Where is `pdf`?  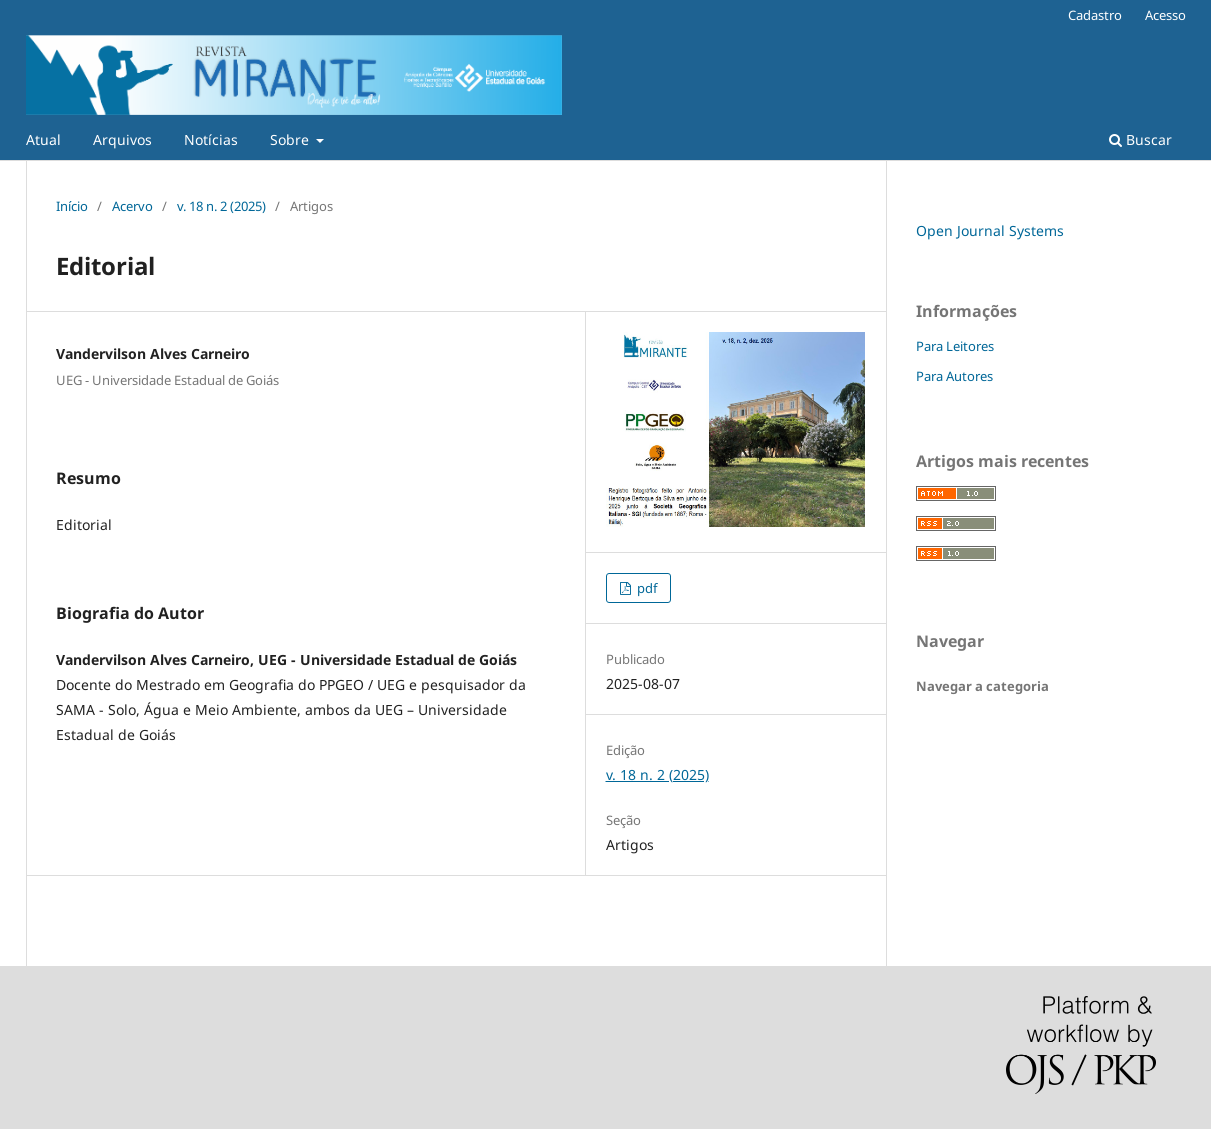 pdf is located at coordinates (645, 588).